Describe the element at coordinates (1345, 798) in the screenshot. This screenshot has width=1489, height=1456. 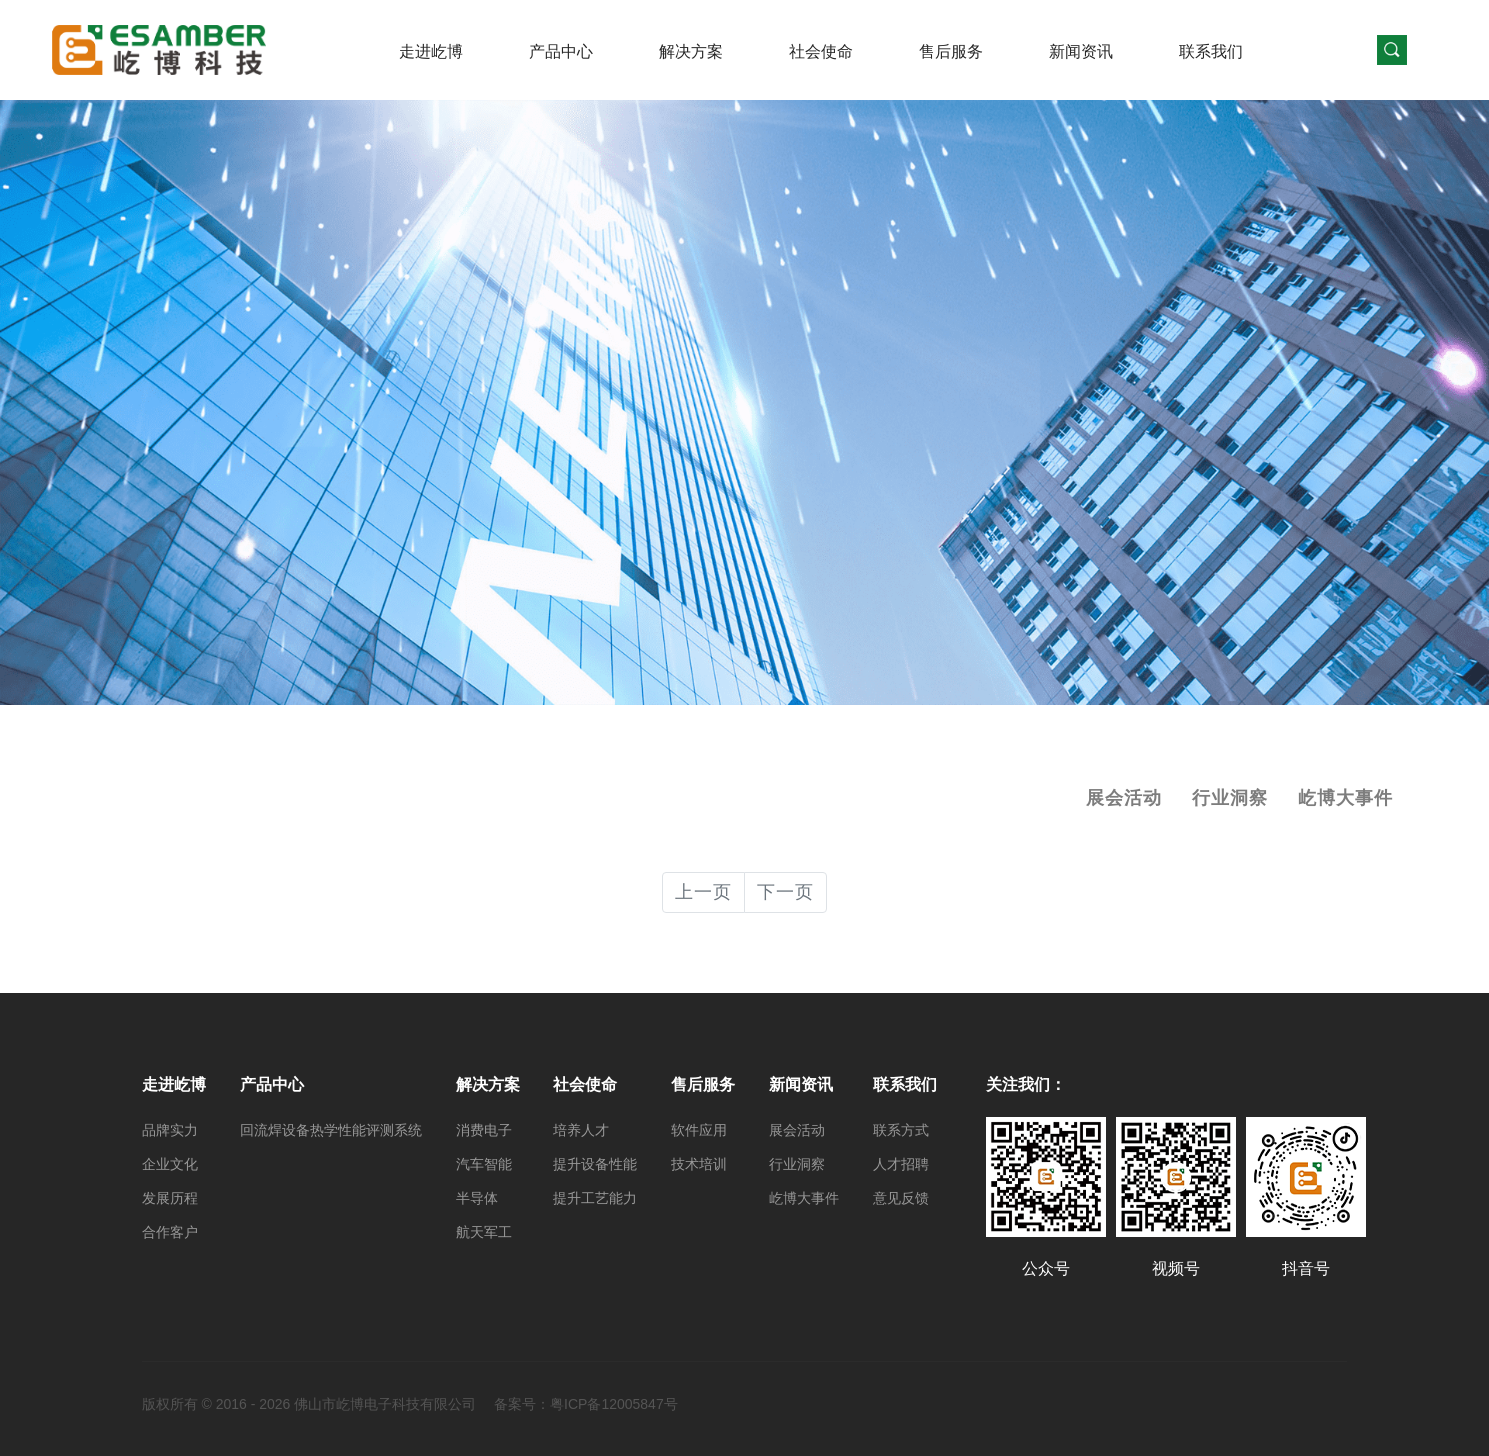
I see `屹博大事件` at that location.